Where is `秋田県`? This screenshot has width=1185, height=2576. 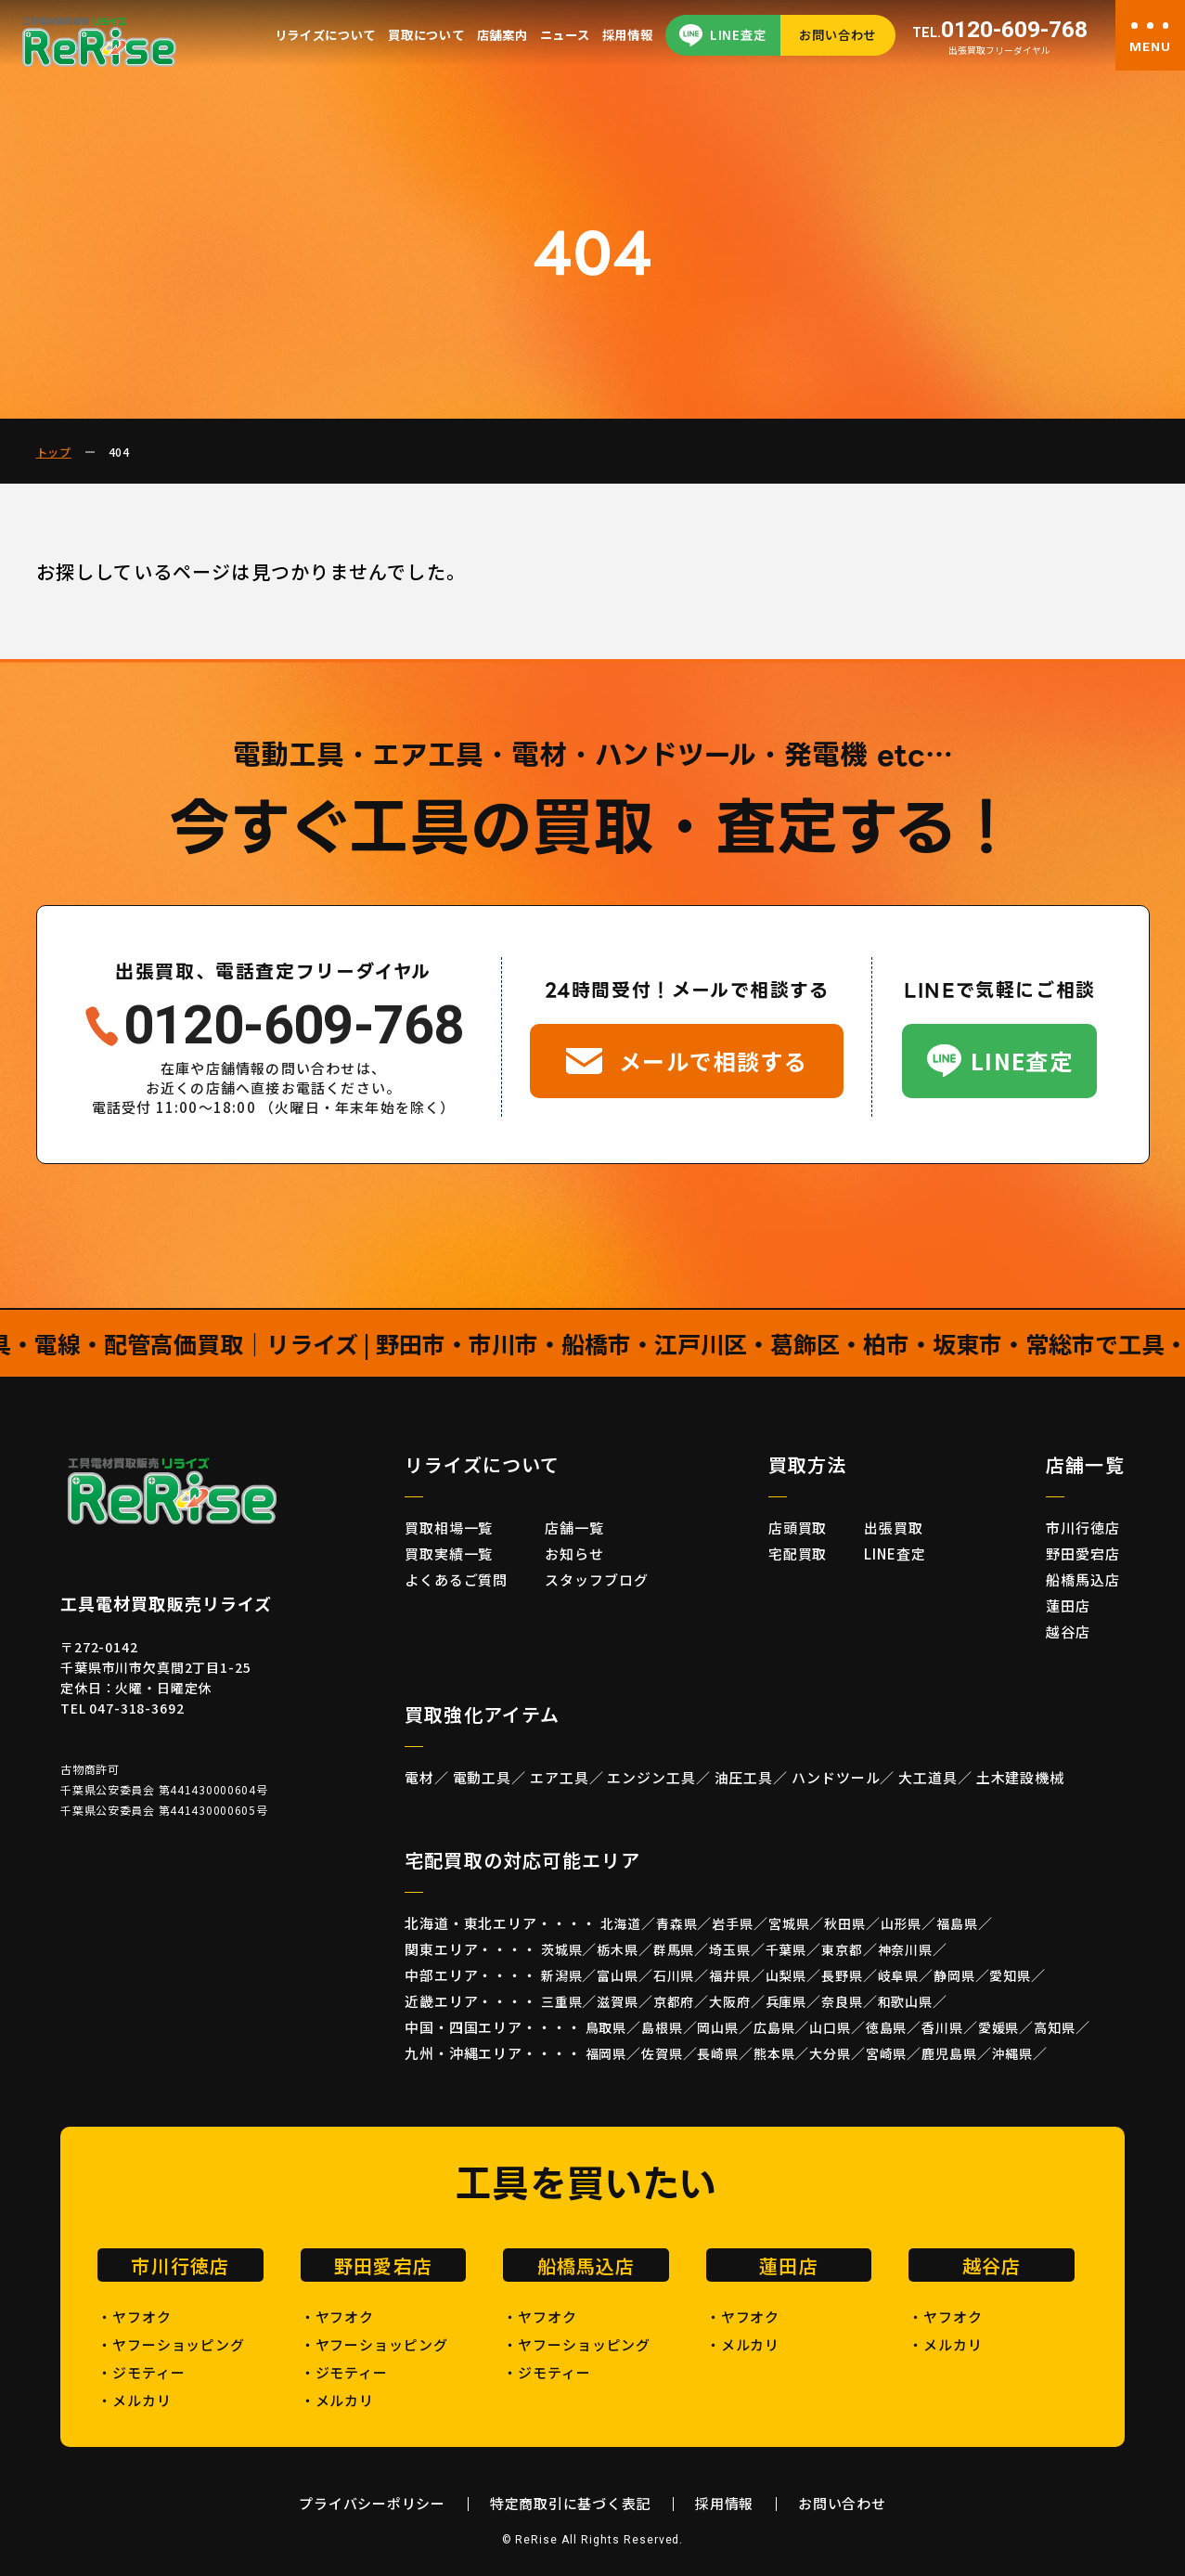
秋田県 is located at coordinates (845, 1923).